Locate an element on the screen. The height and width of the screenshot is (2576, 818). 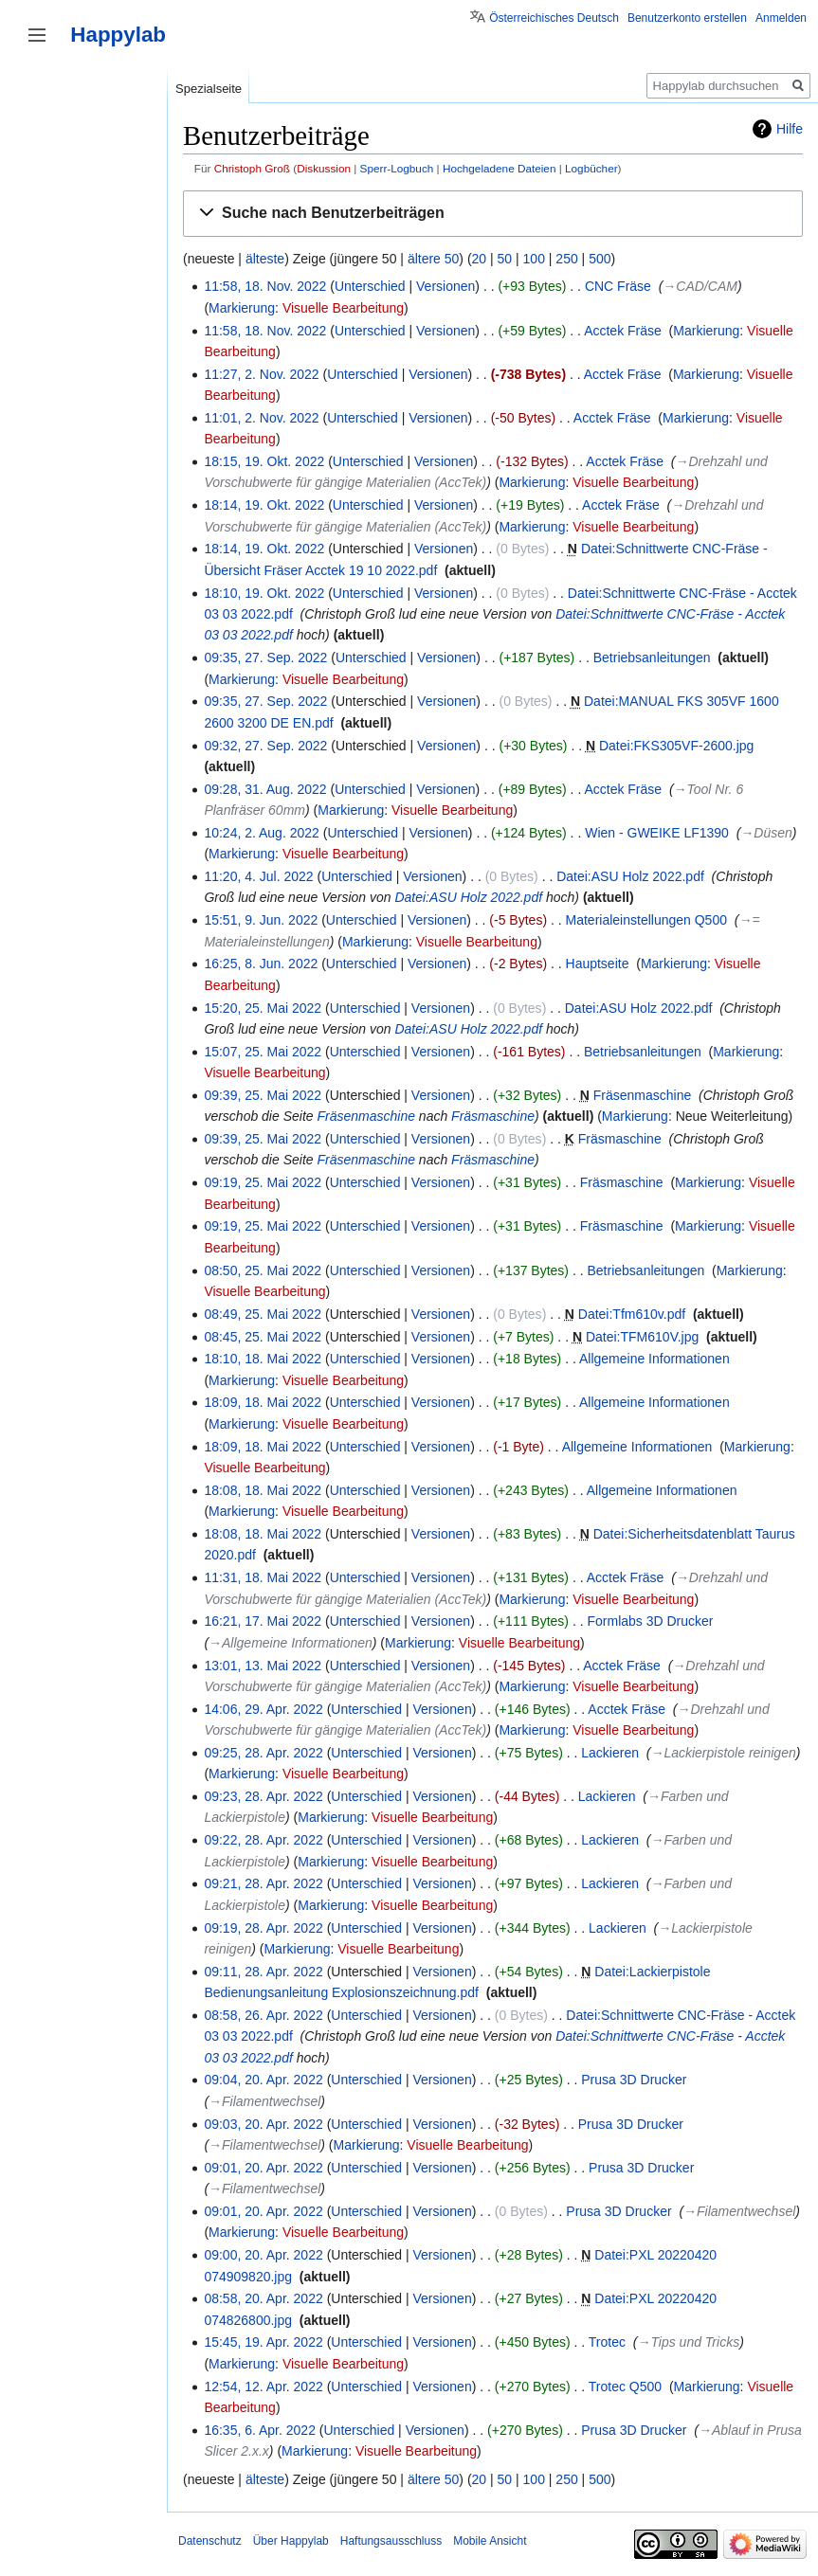
14:06, 29. Apr. 2022 is located at coordinates (263, 1709).